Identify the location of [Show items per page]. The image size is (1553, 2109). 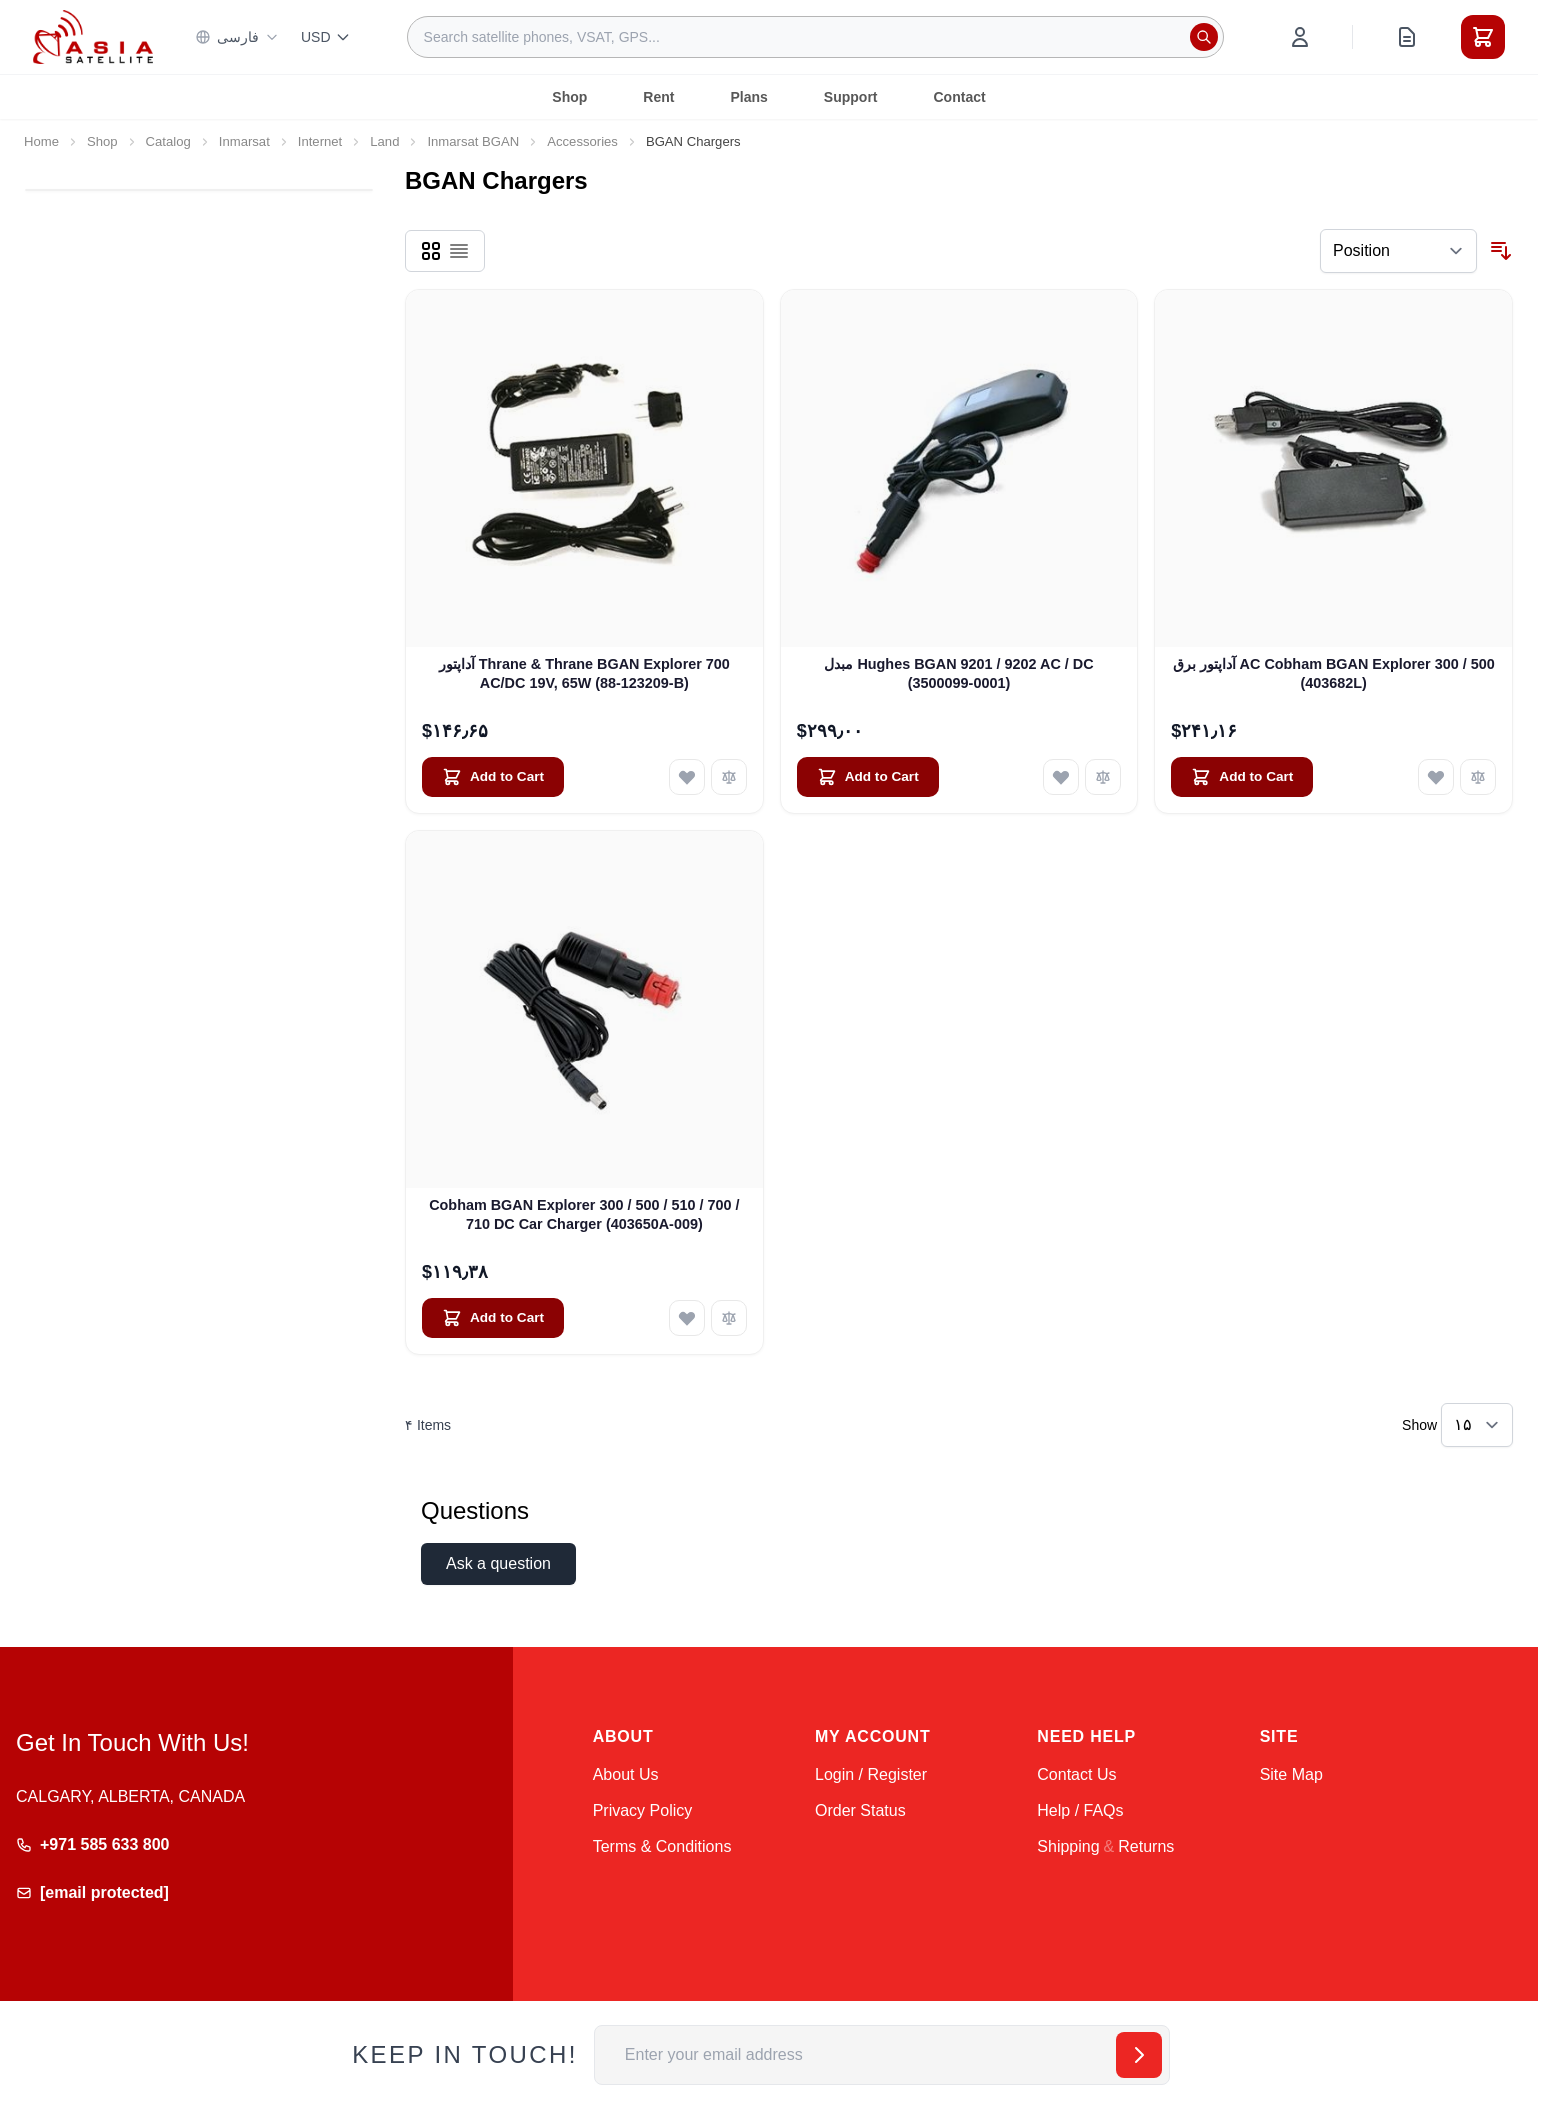
(1477, 1425).